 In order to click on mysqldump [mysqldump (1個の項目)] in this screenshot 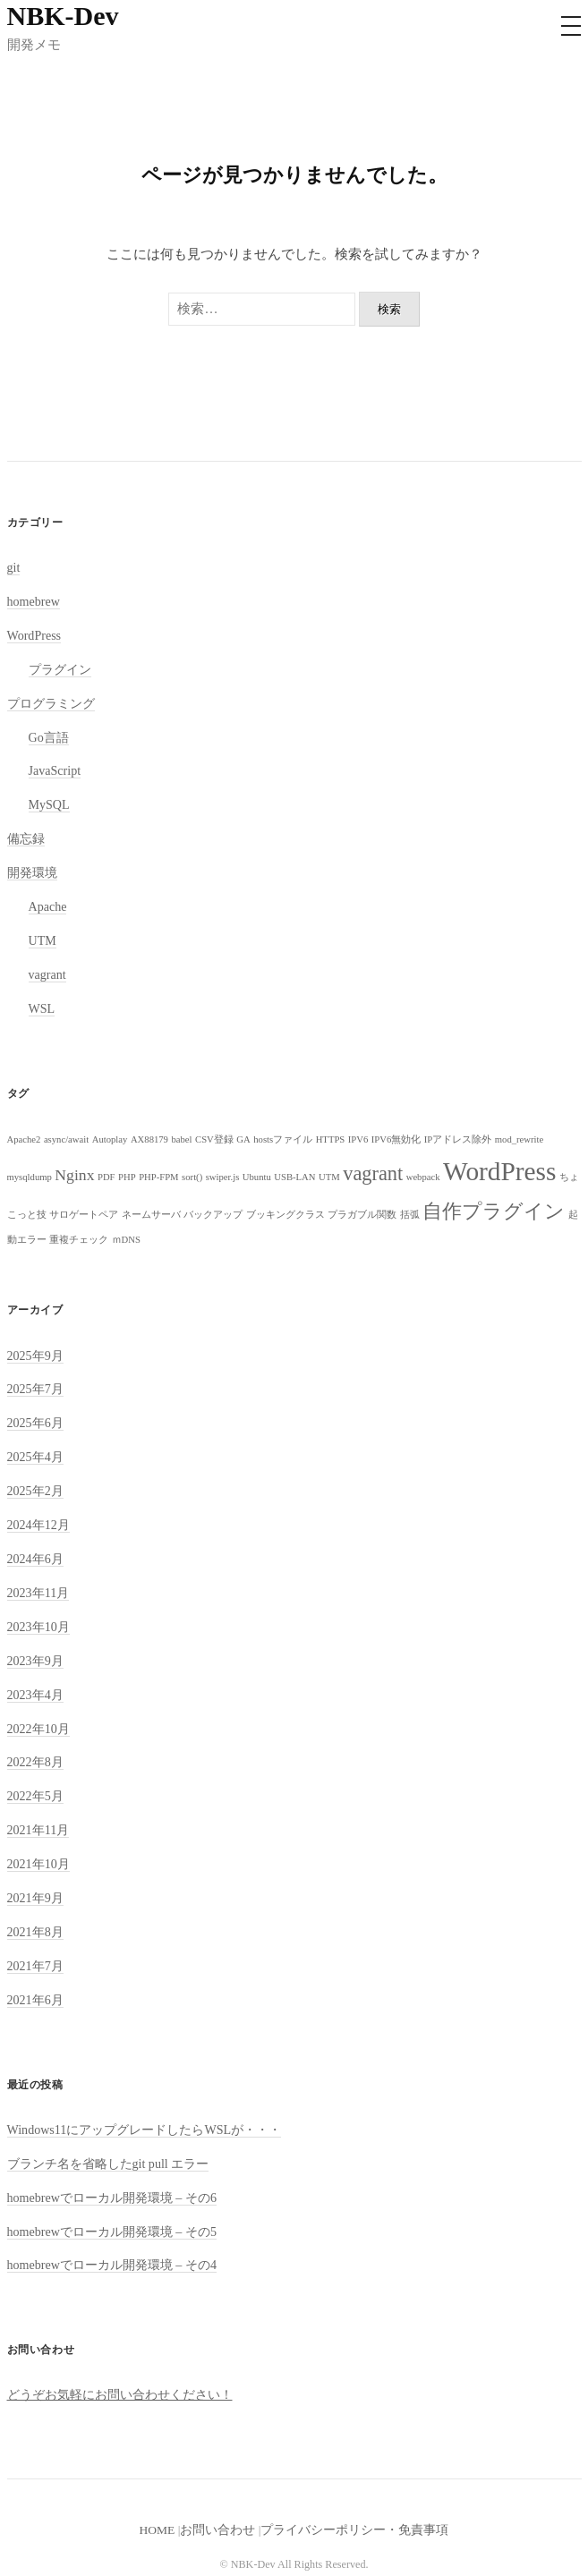, I will do `click(29, 1177)`.